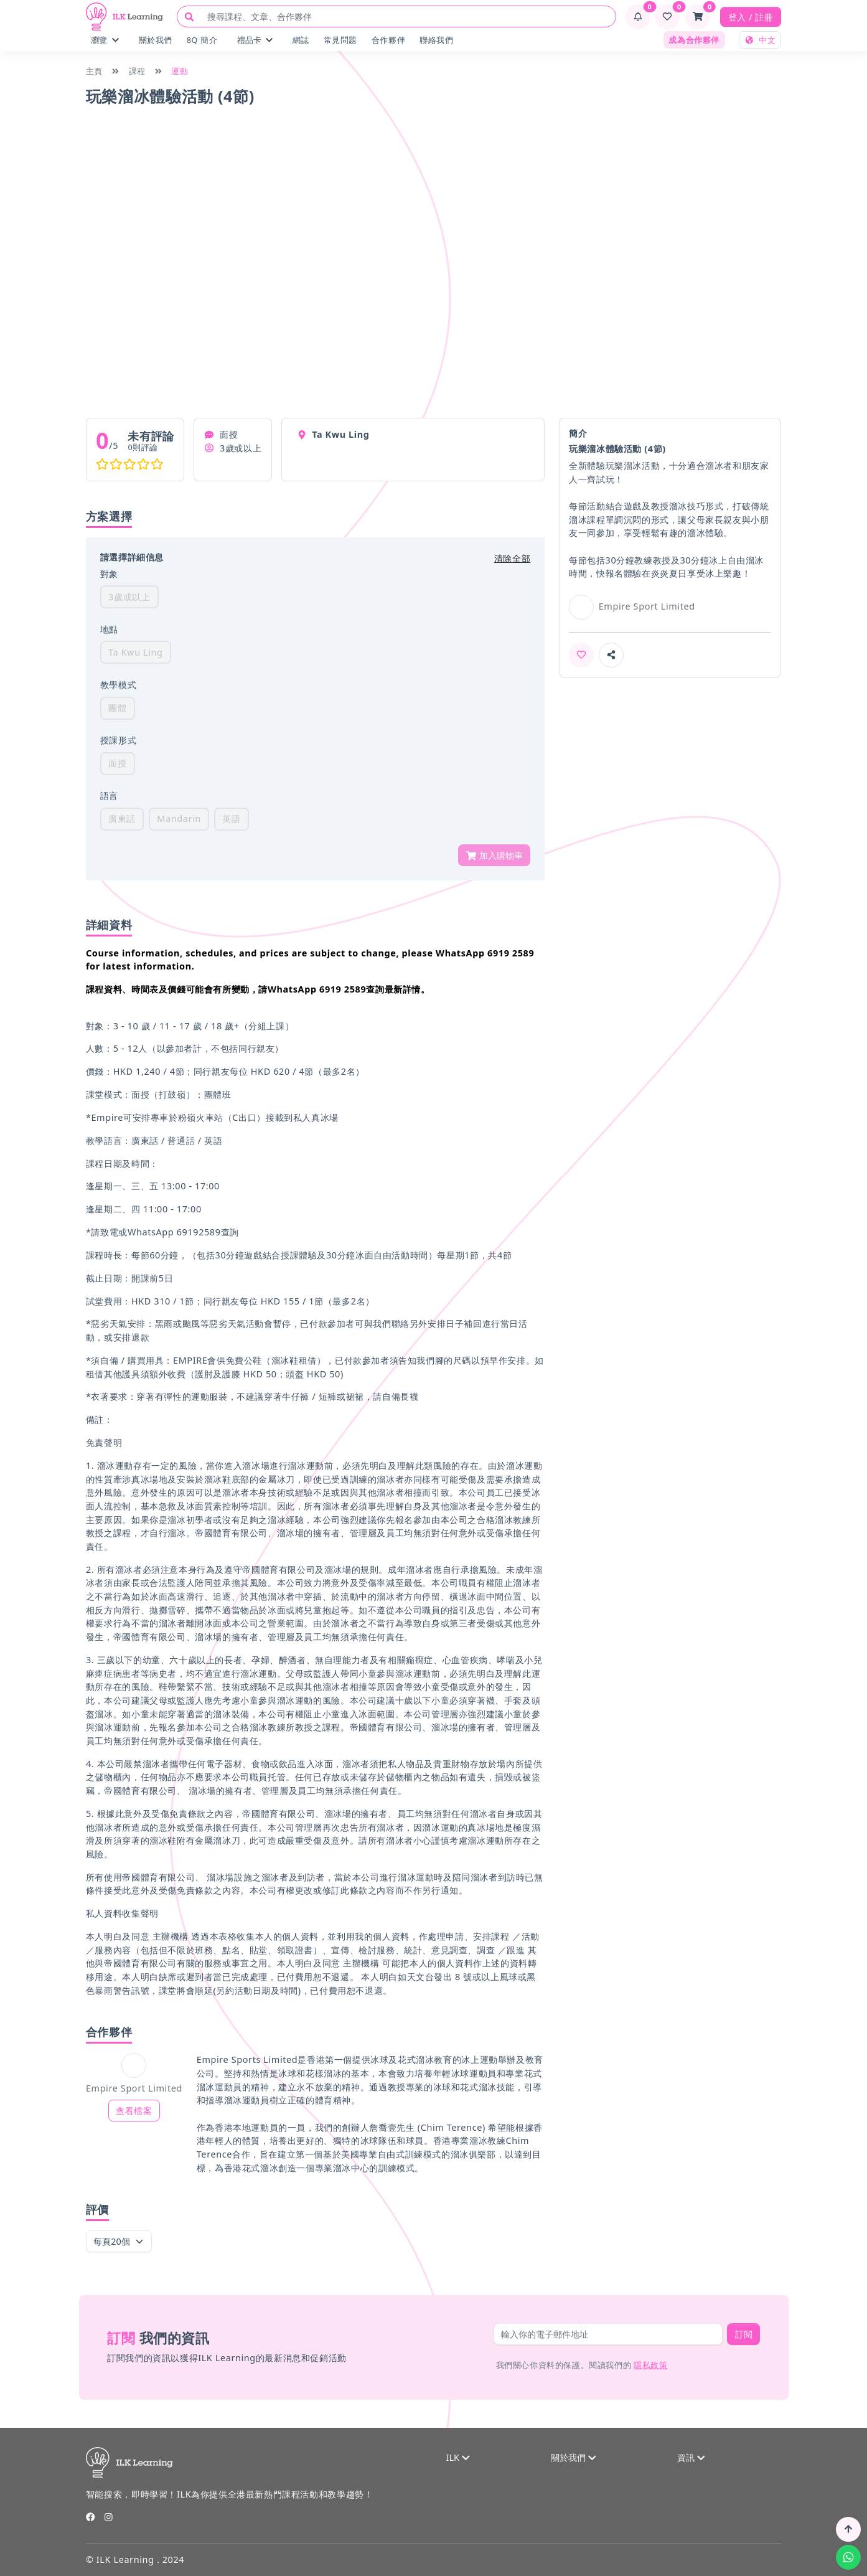 The height and width of the screenshot is (2576, 867). Describe the element at coordinates (202, 39) in the screenshot. I see `8Q 簡介` at that location.